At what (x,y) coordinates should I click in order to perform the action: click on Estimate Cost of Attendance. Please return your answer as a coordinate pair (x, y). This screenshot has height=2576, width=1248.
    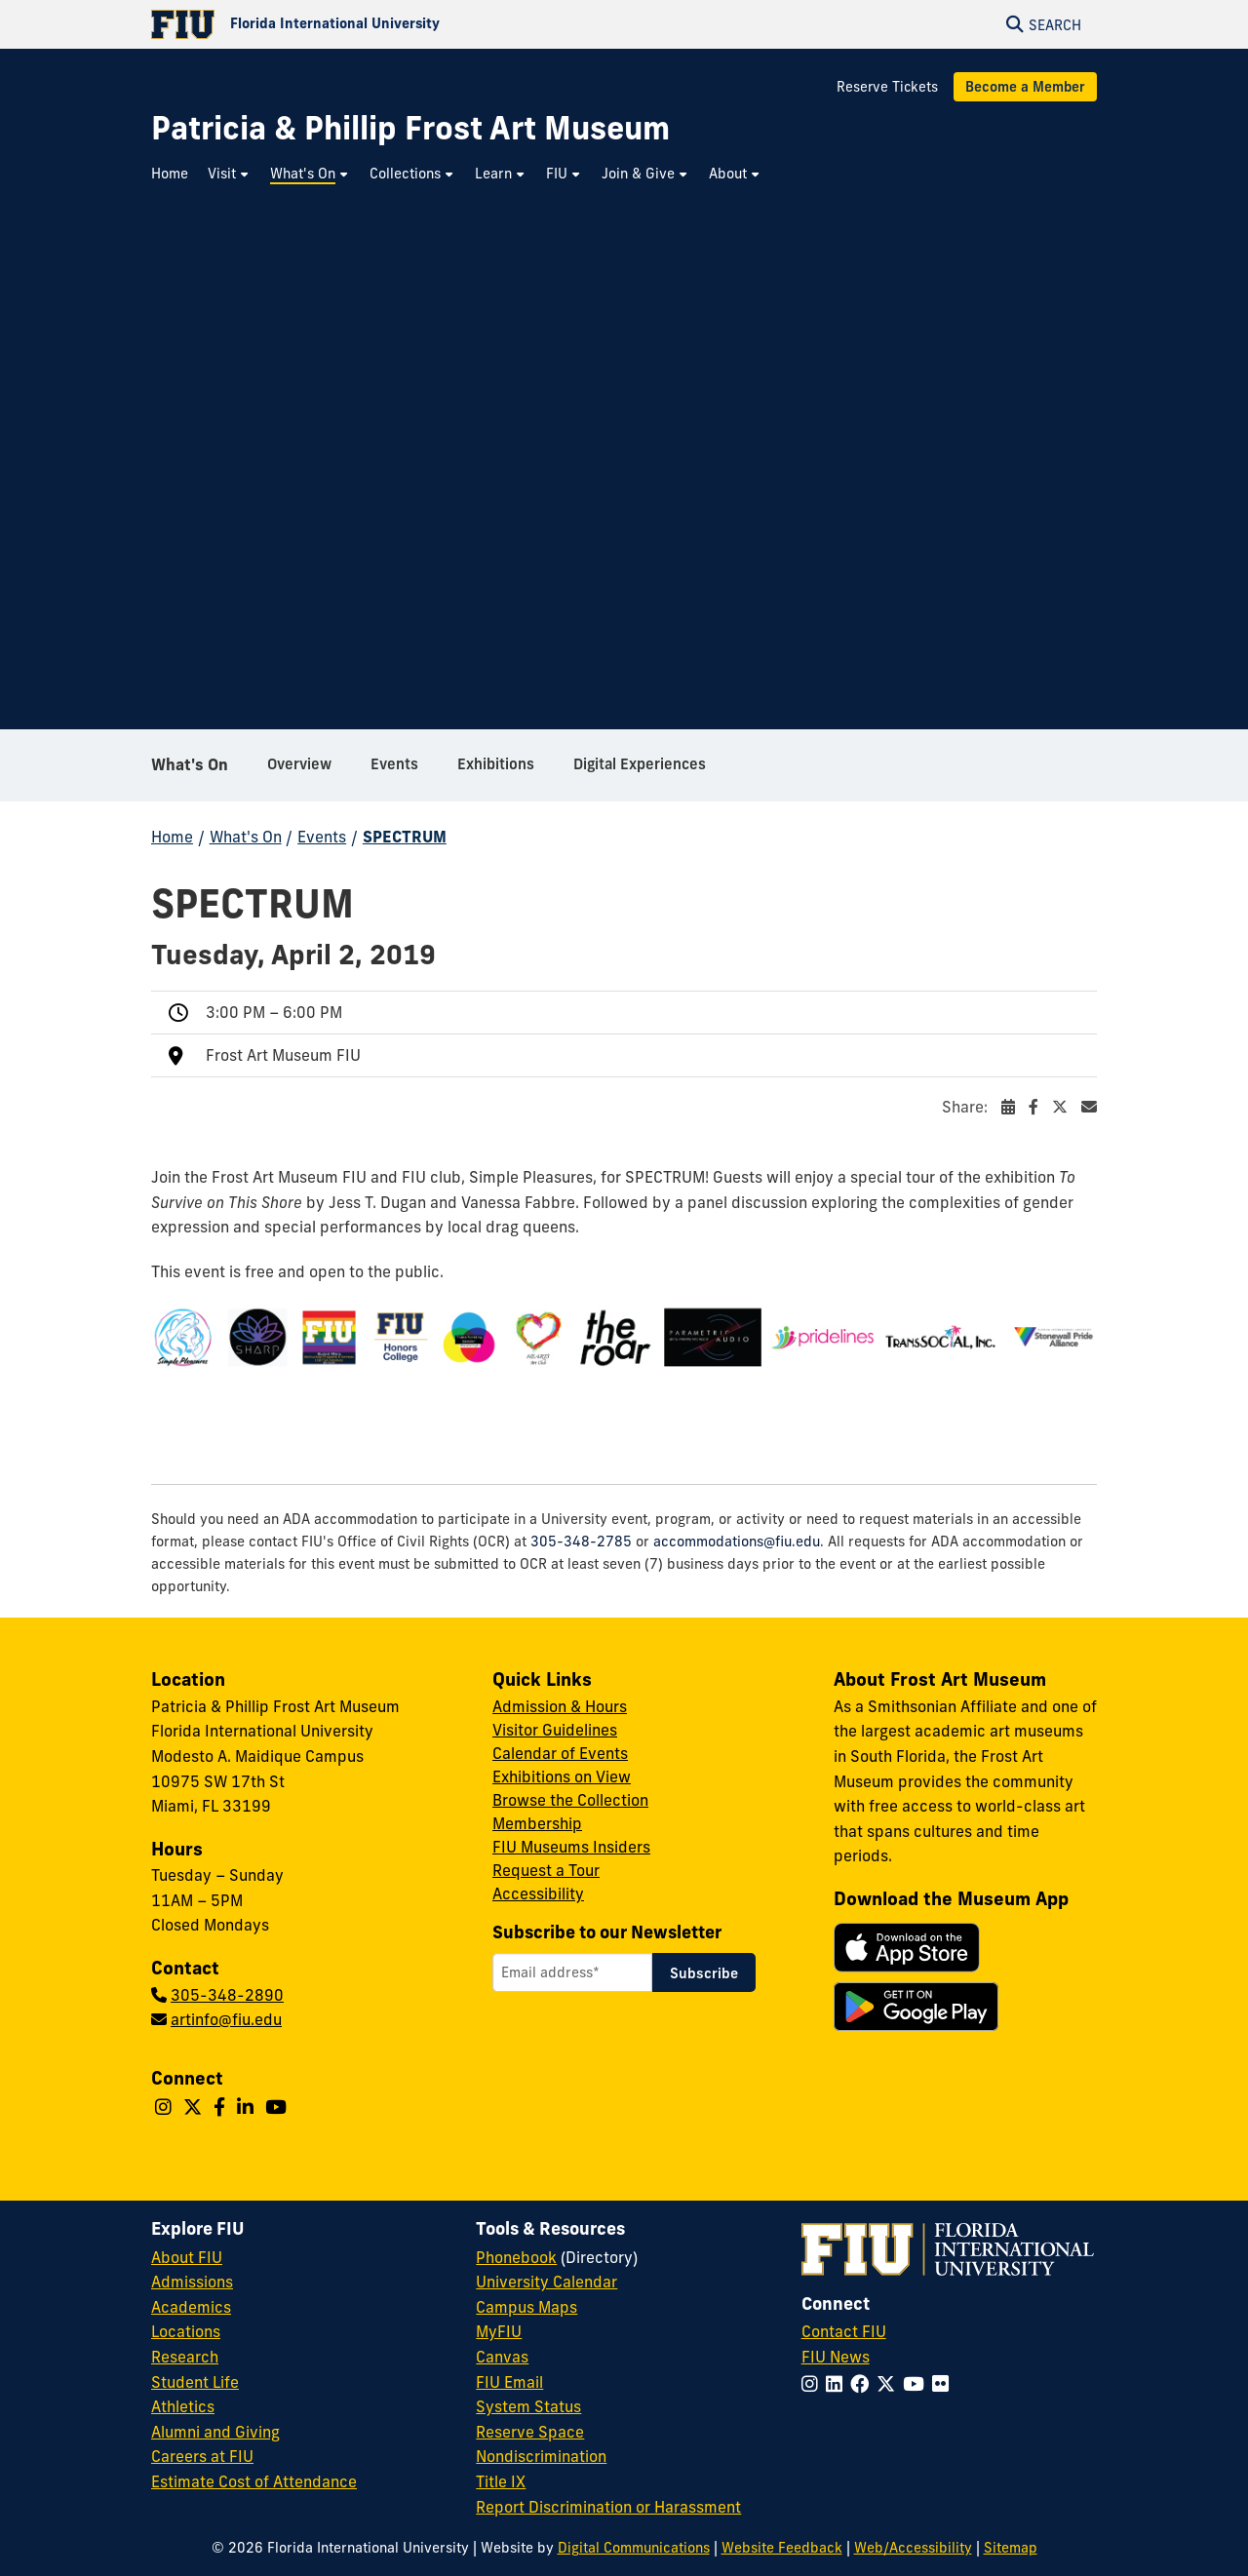
    Looking at the image, I should click on (254, 2481).